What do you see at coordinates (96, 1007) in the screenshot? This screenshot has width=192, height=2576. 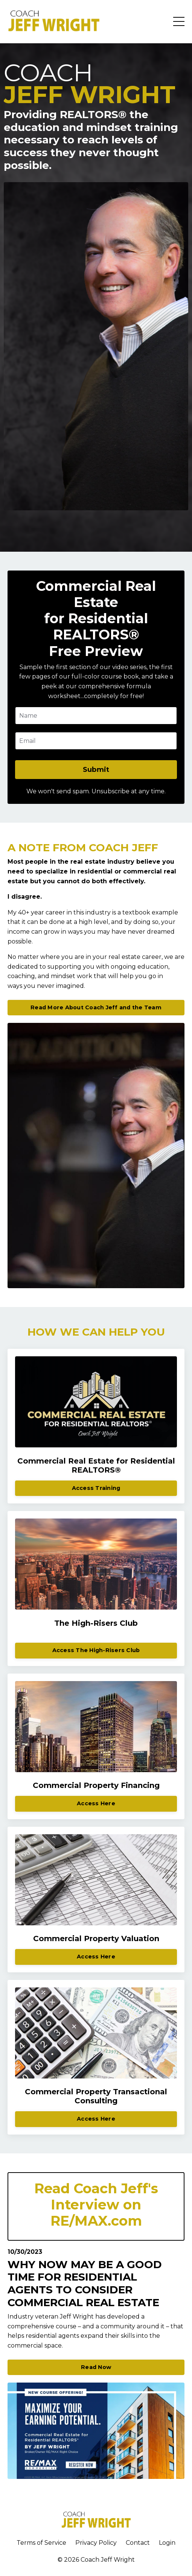 I see `Read More About Coach Jeff and the Team [button]` at bounding box center [96, 1007].